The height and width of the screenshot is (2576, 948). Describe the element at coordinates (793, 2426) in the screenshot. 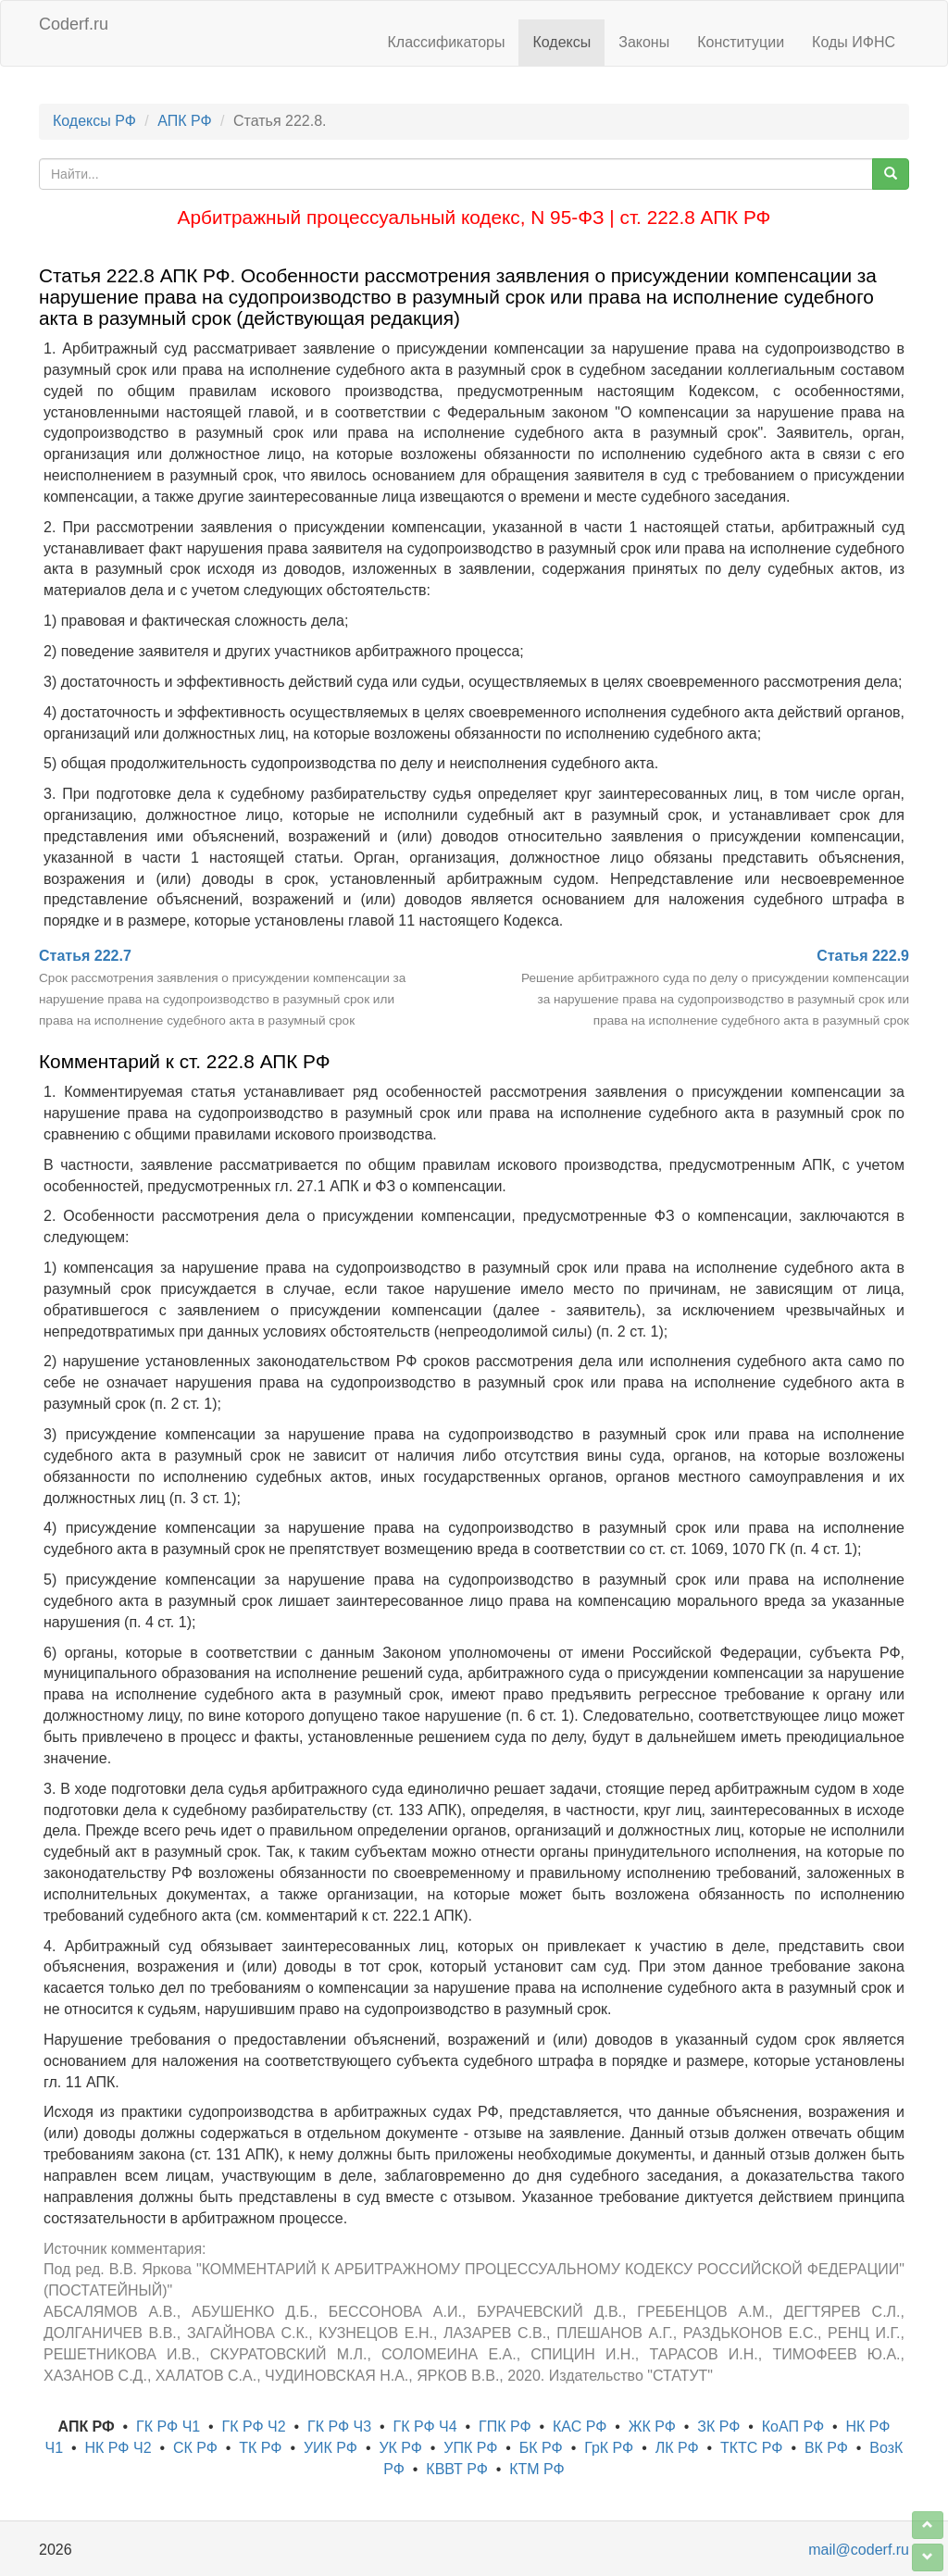

I see `КоАП РФ` at that location.